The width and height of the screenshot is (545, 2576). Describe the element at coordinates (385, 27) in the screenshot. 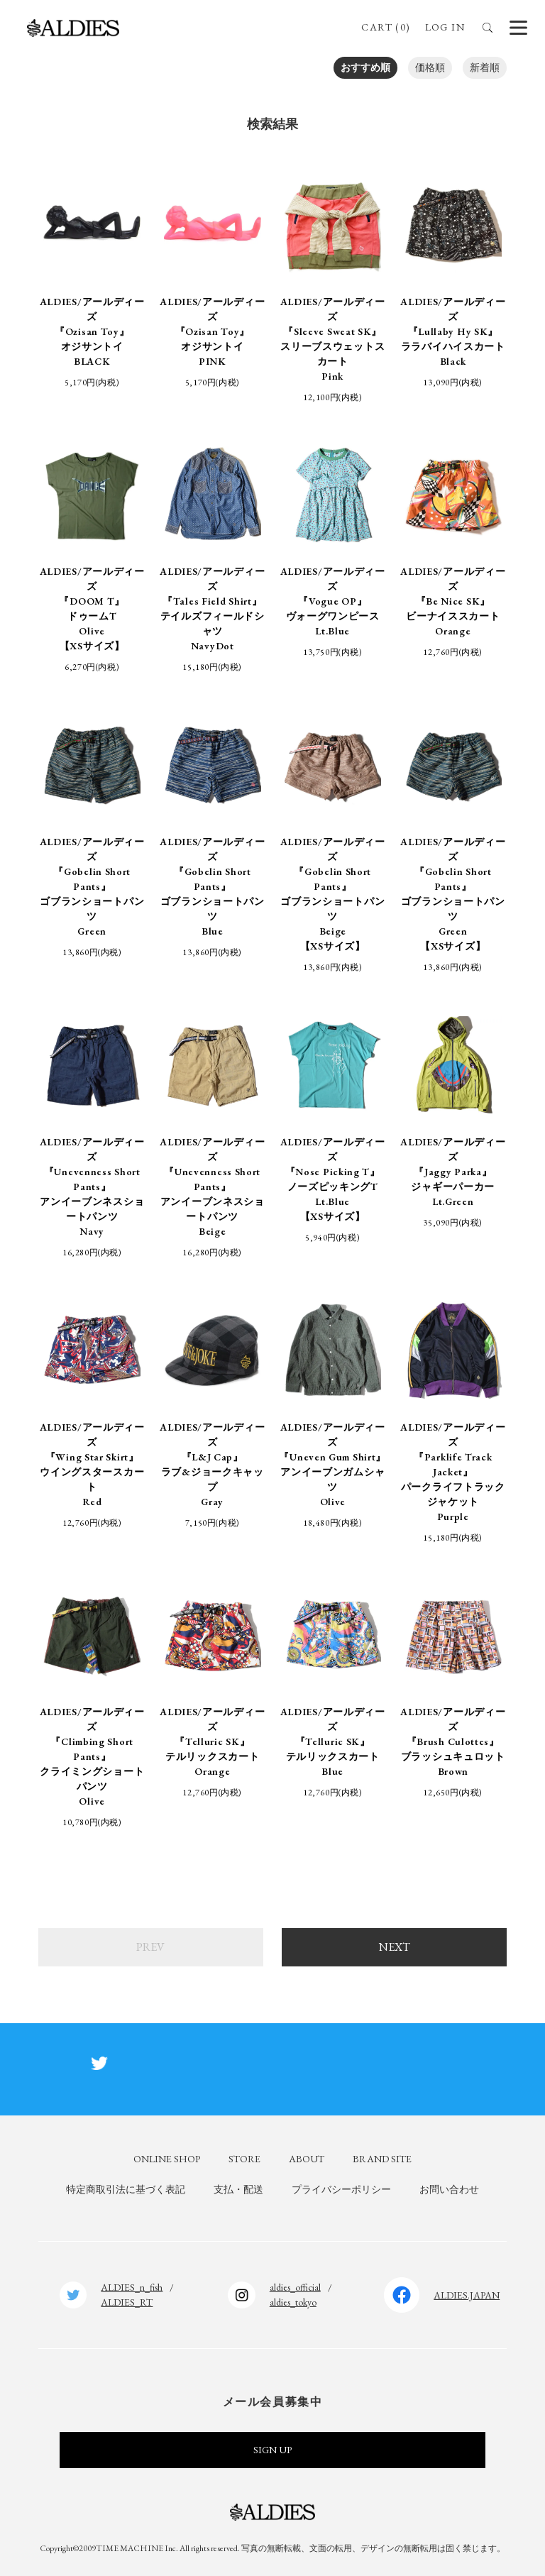

I see `CART (0)` at that location.